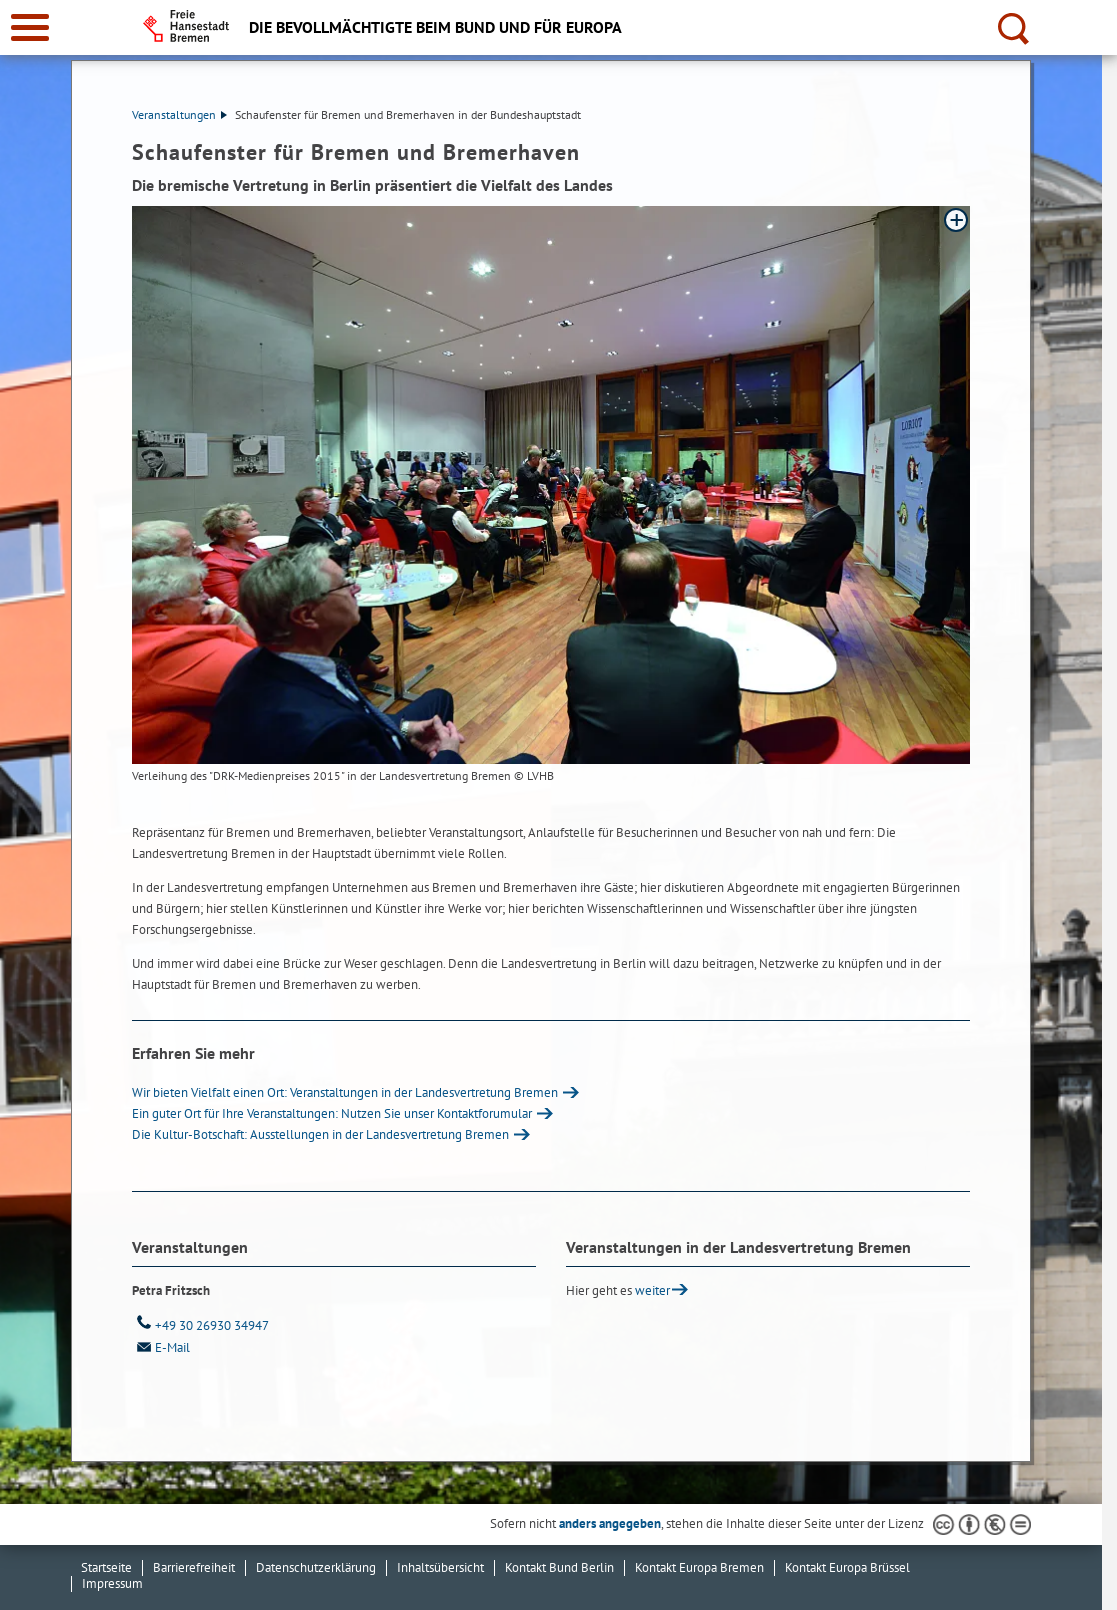  Describe the element at coordinates (200, 1325) in the screenshot. I see `+49 30 26930 34947 [Telefon: + 4 9. 3 0. 2 6 9 3 0. 3 4 9 4 7]` at that location.